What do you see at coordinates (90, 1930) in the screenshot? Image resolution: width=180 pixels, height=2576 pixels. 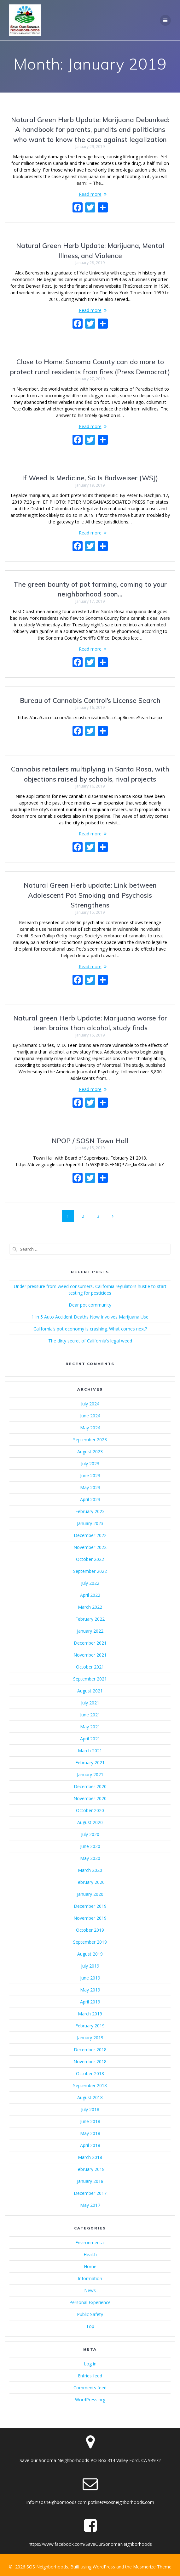 I see `October 2019` at bounding box center [90, 1930].